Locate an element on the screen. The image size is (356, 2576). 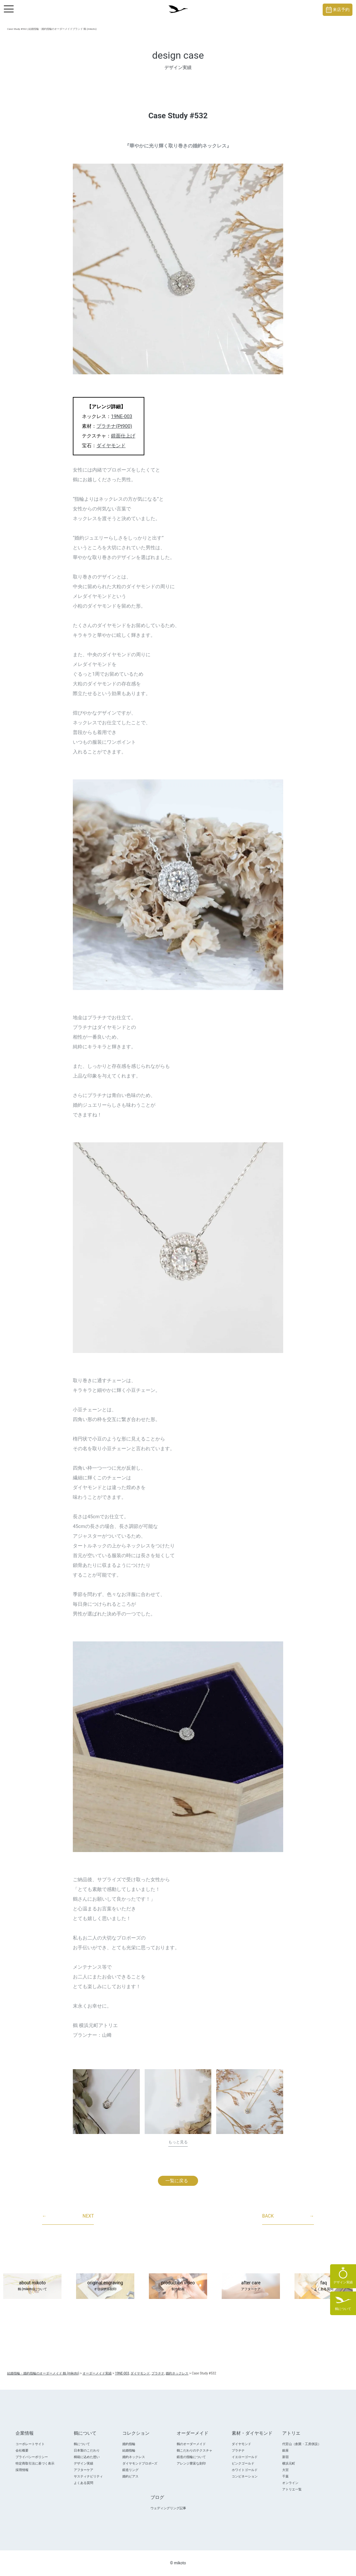
採用情報 is located at coordinates (22, 2470).